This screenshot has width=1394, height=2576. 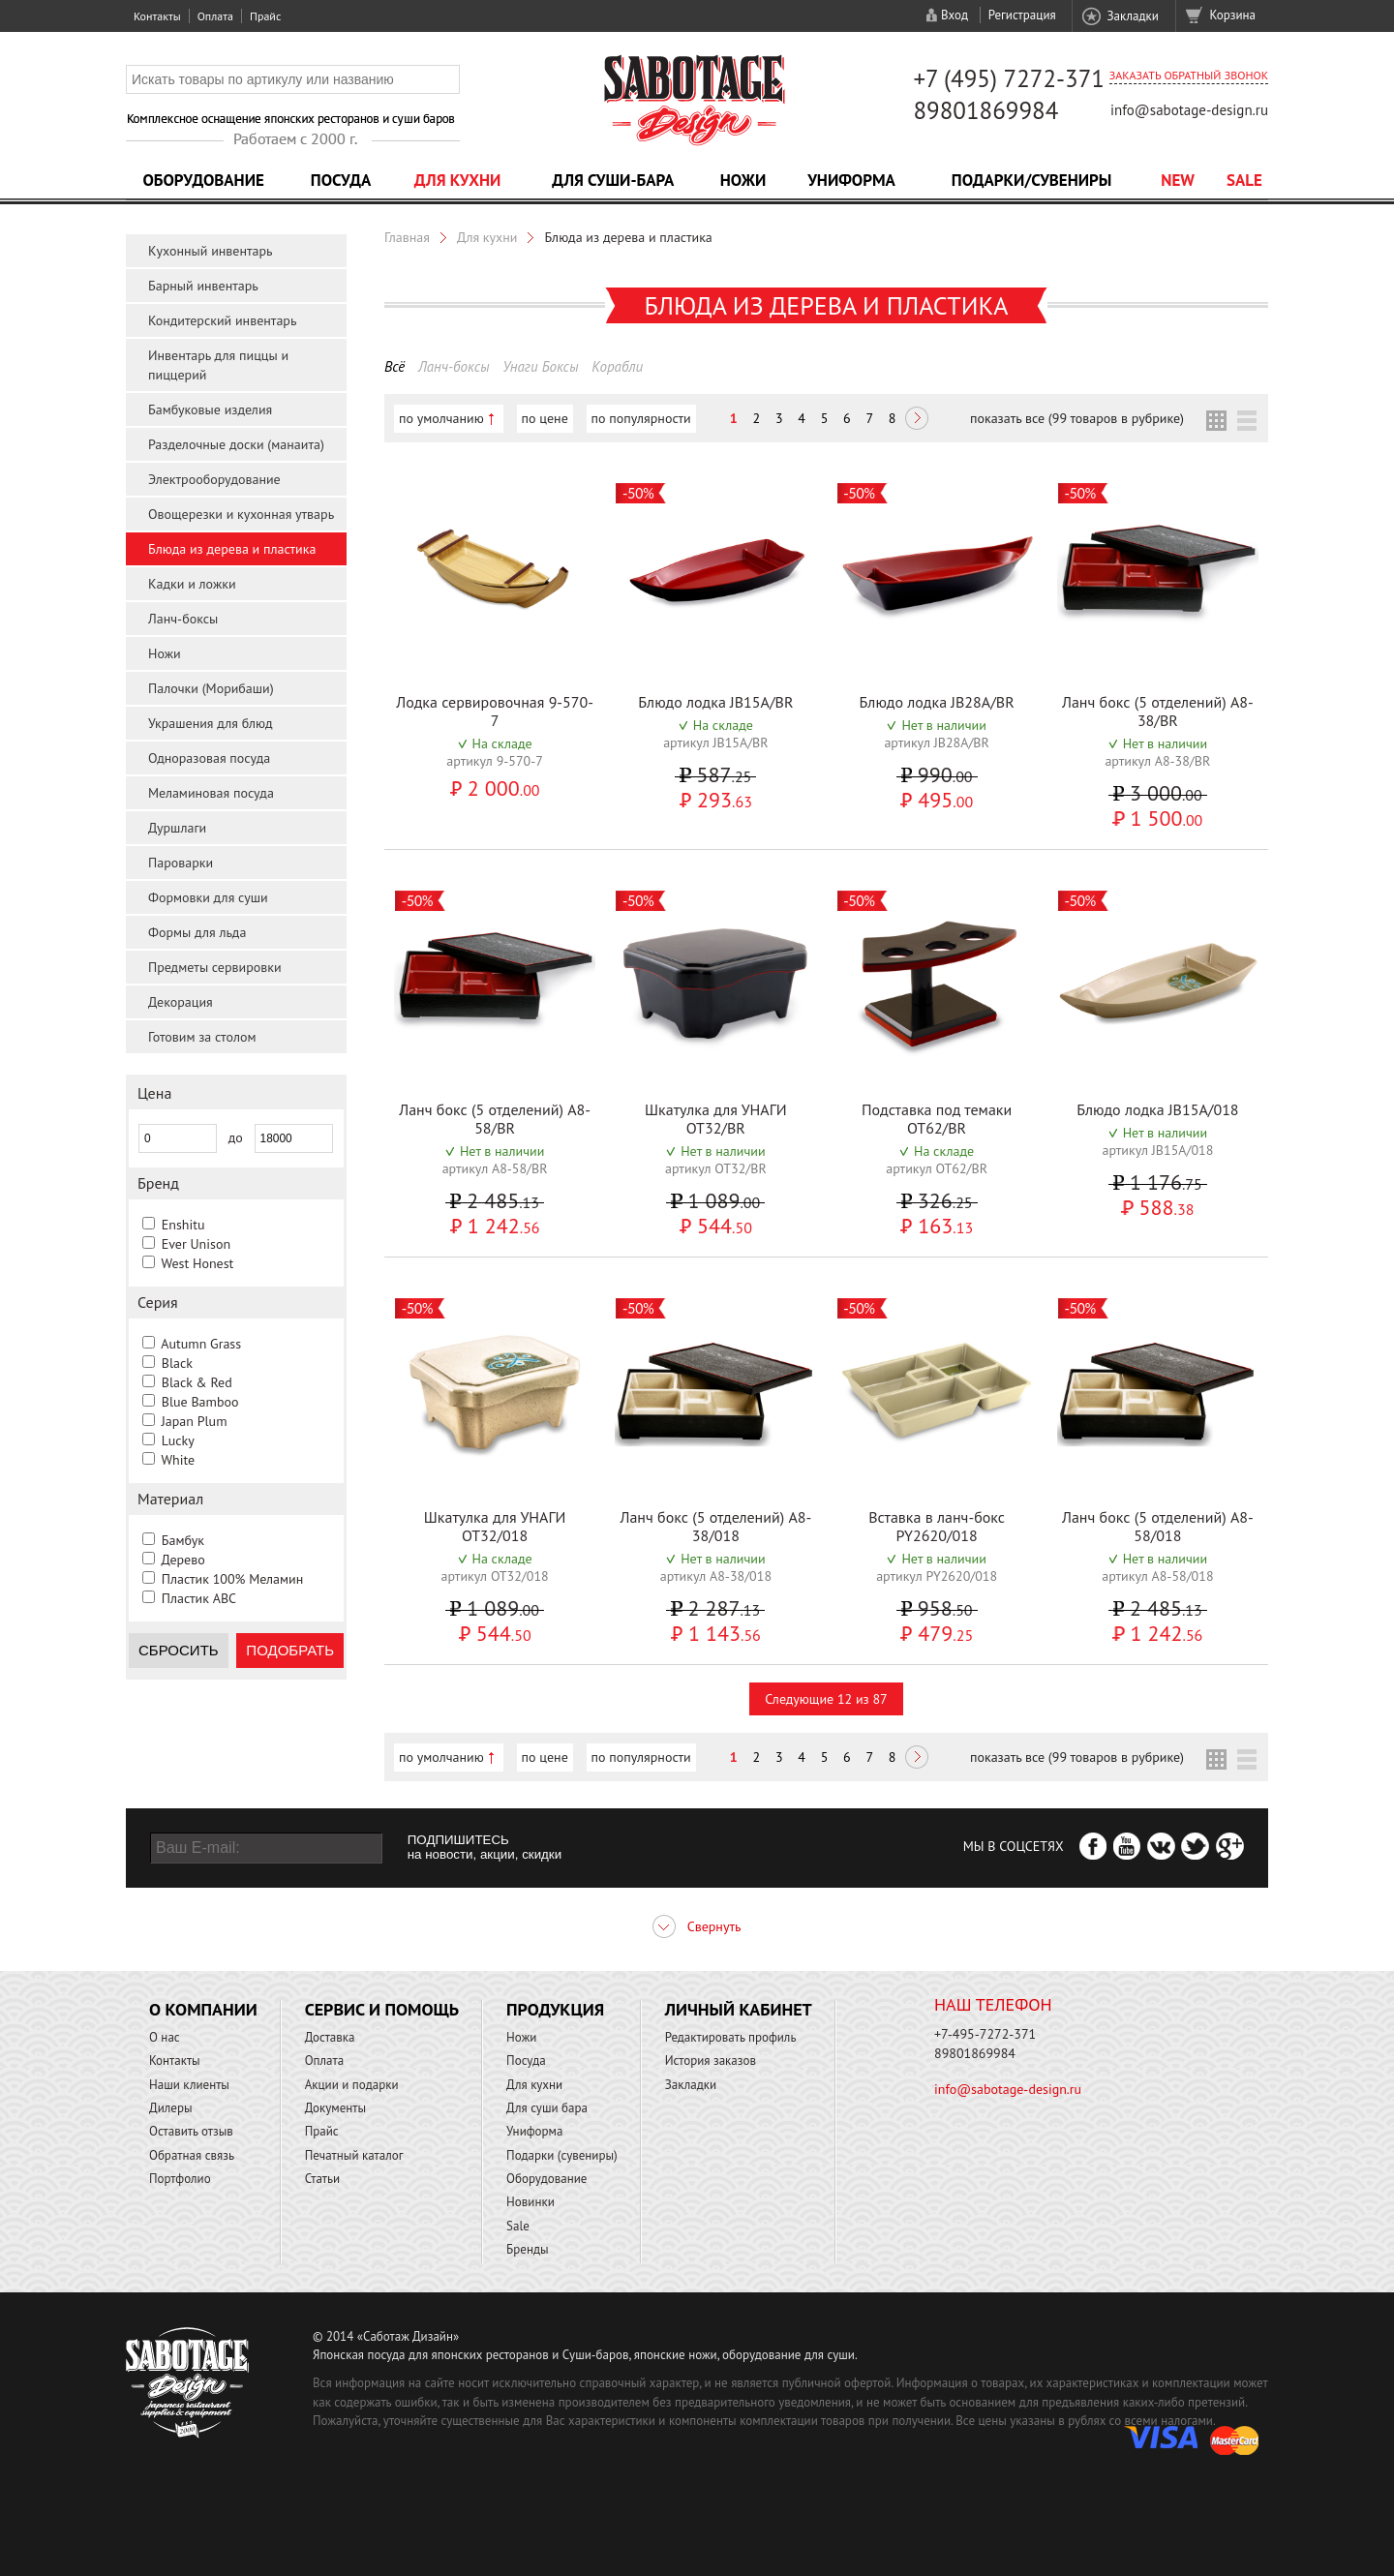 What do you see at coordinates (545, 418) in the screenshot?
I see `по цене` at bounding box center [545, 418].